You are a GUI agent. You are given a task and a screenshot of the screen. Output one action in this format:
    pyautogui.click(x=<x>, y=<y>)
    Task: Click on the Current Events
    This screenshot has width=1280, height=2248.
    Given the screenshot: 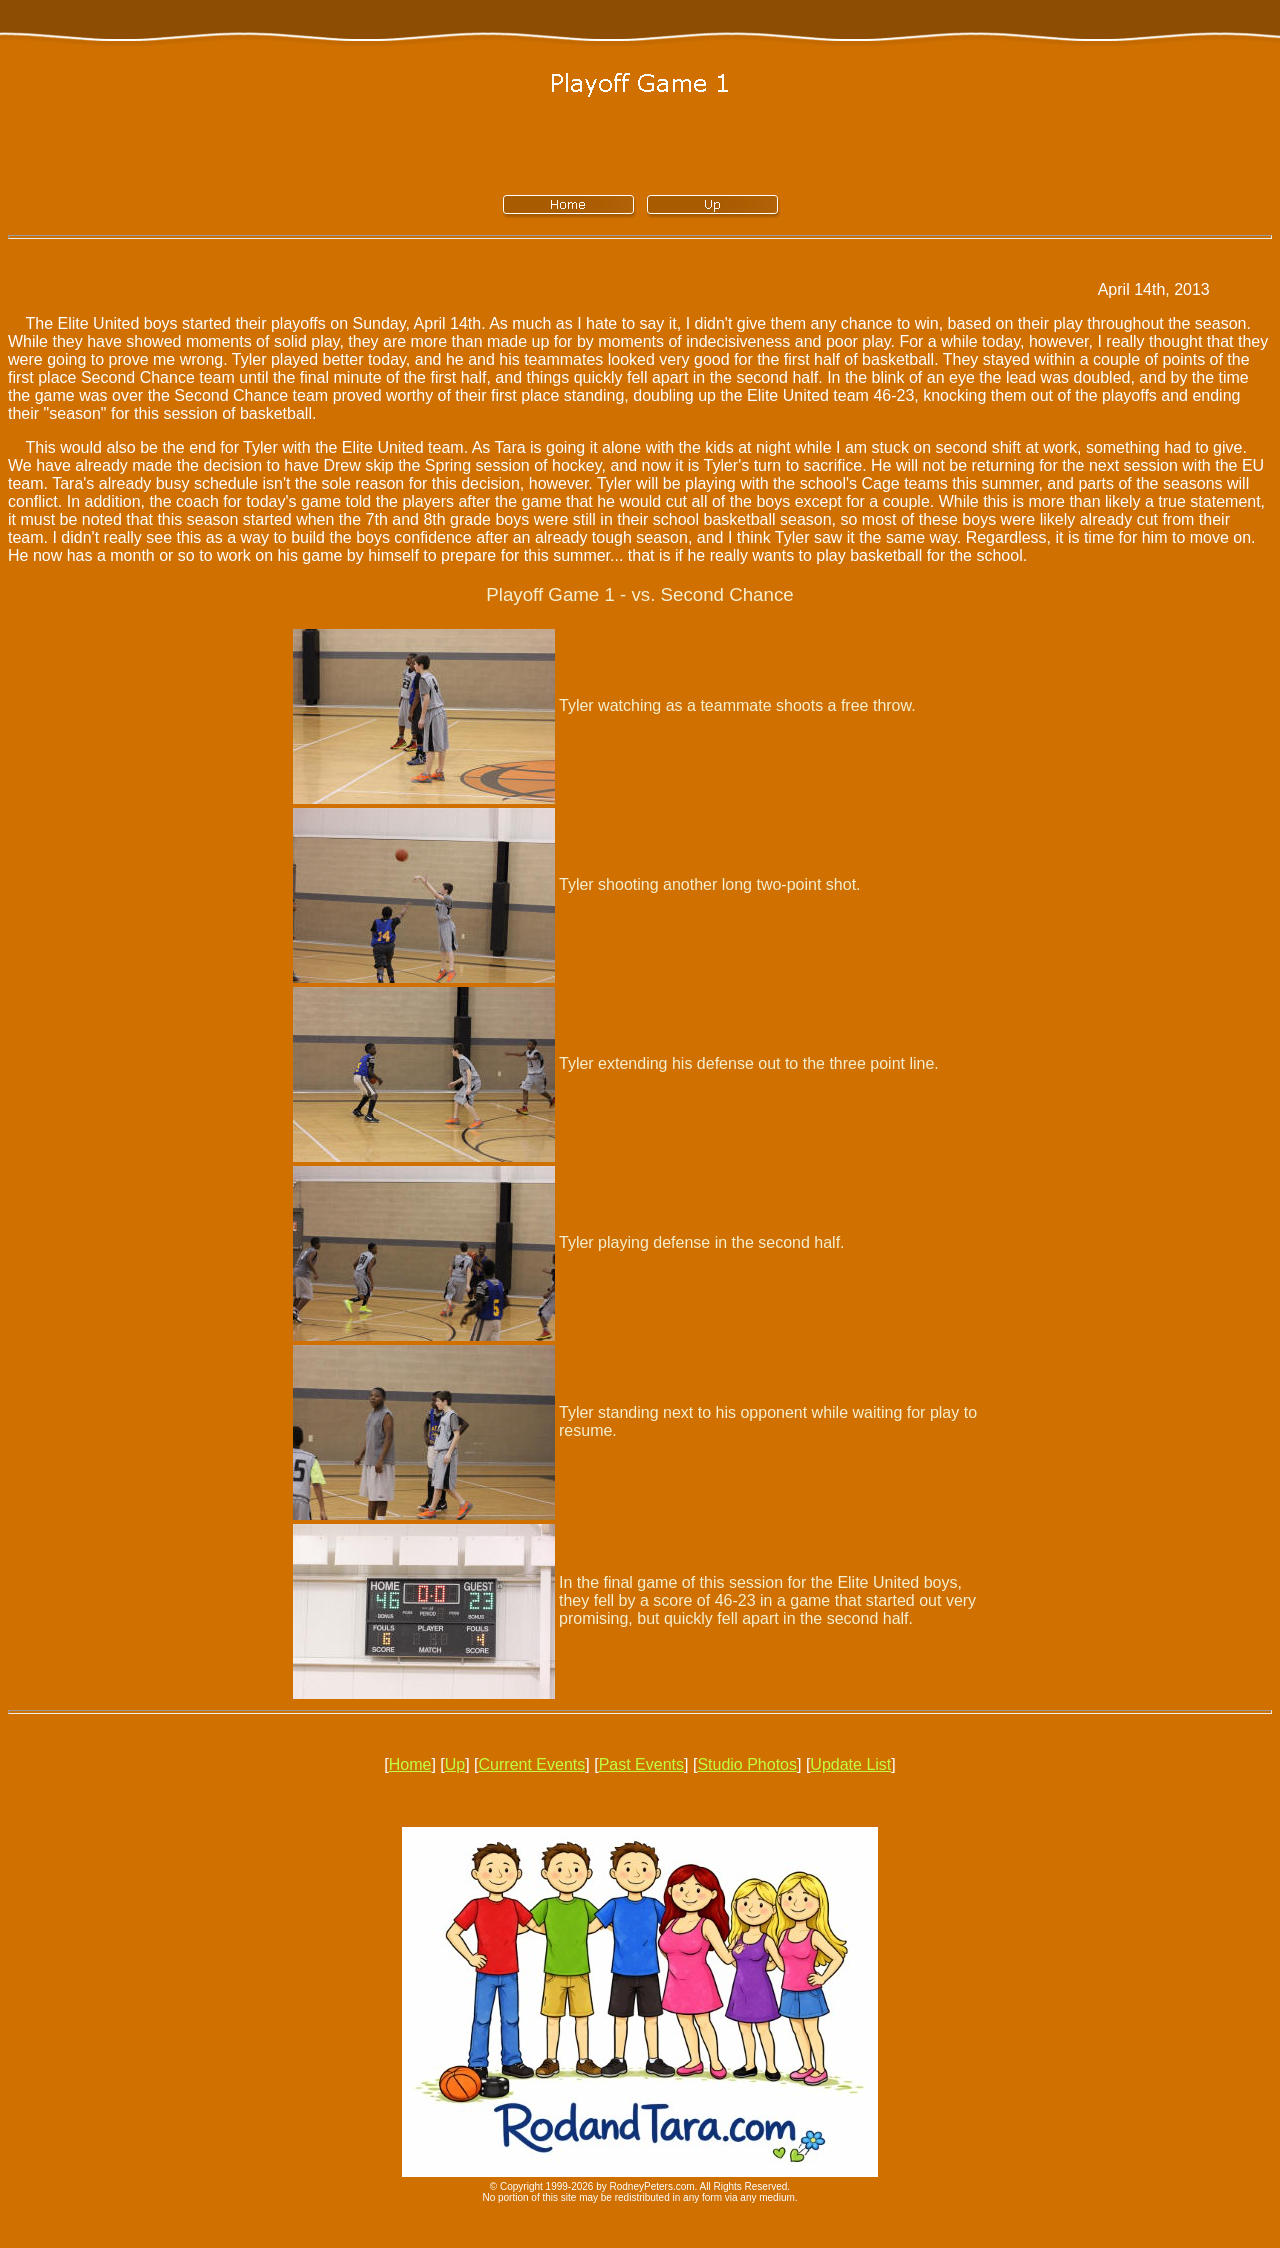 What is the action you would take?
    pyautogui.click(x=532, y=1764)
    